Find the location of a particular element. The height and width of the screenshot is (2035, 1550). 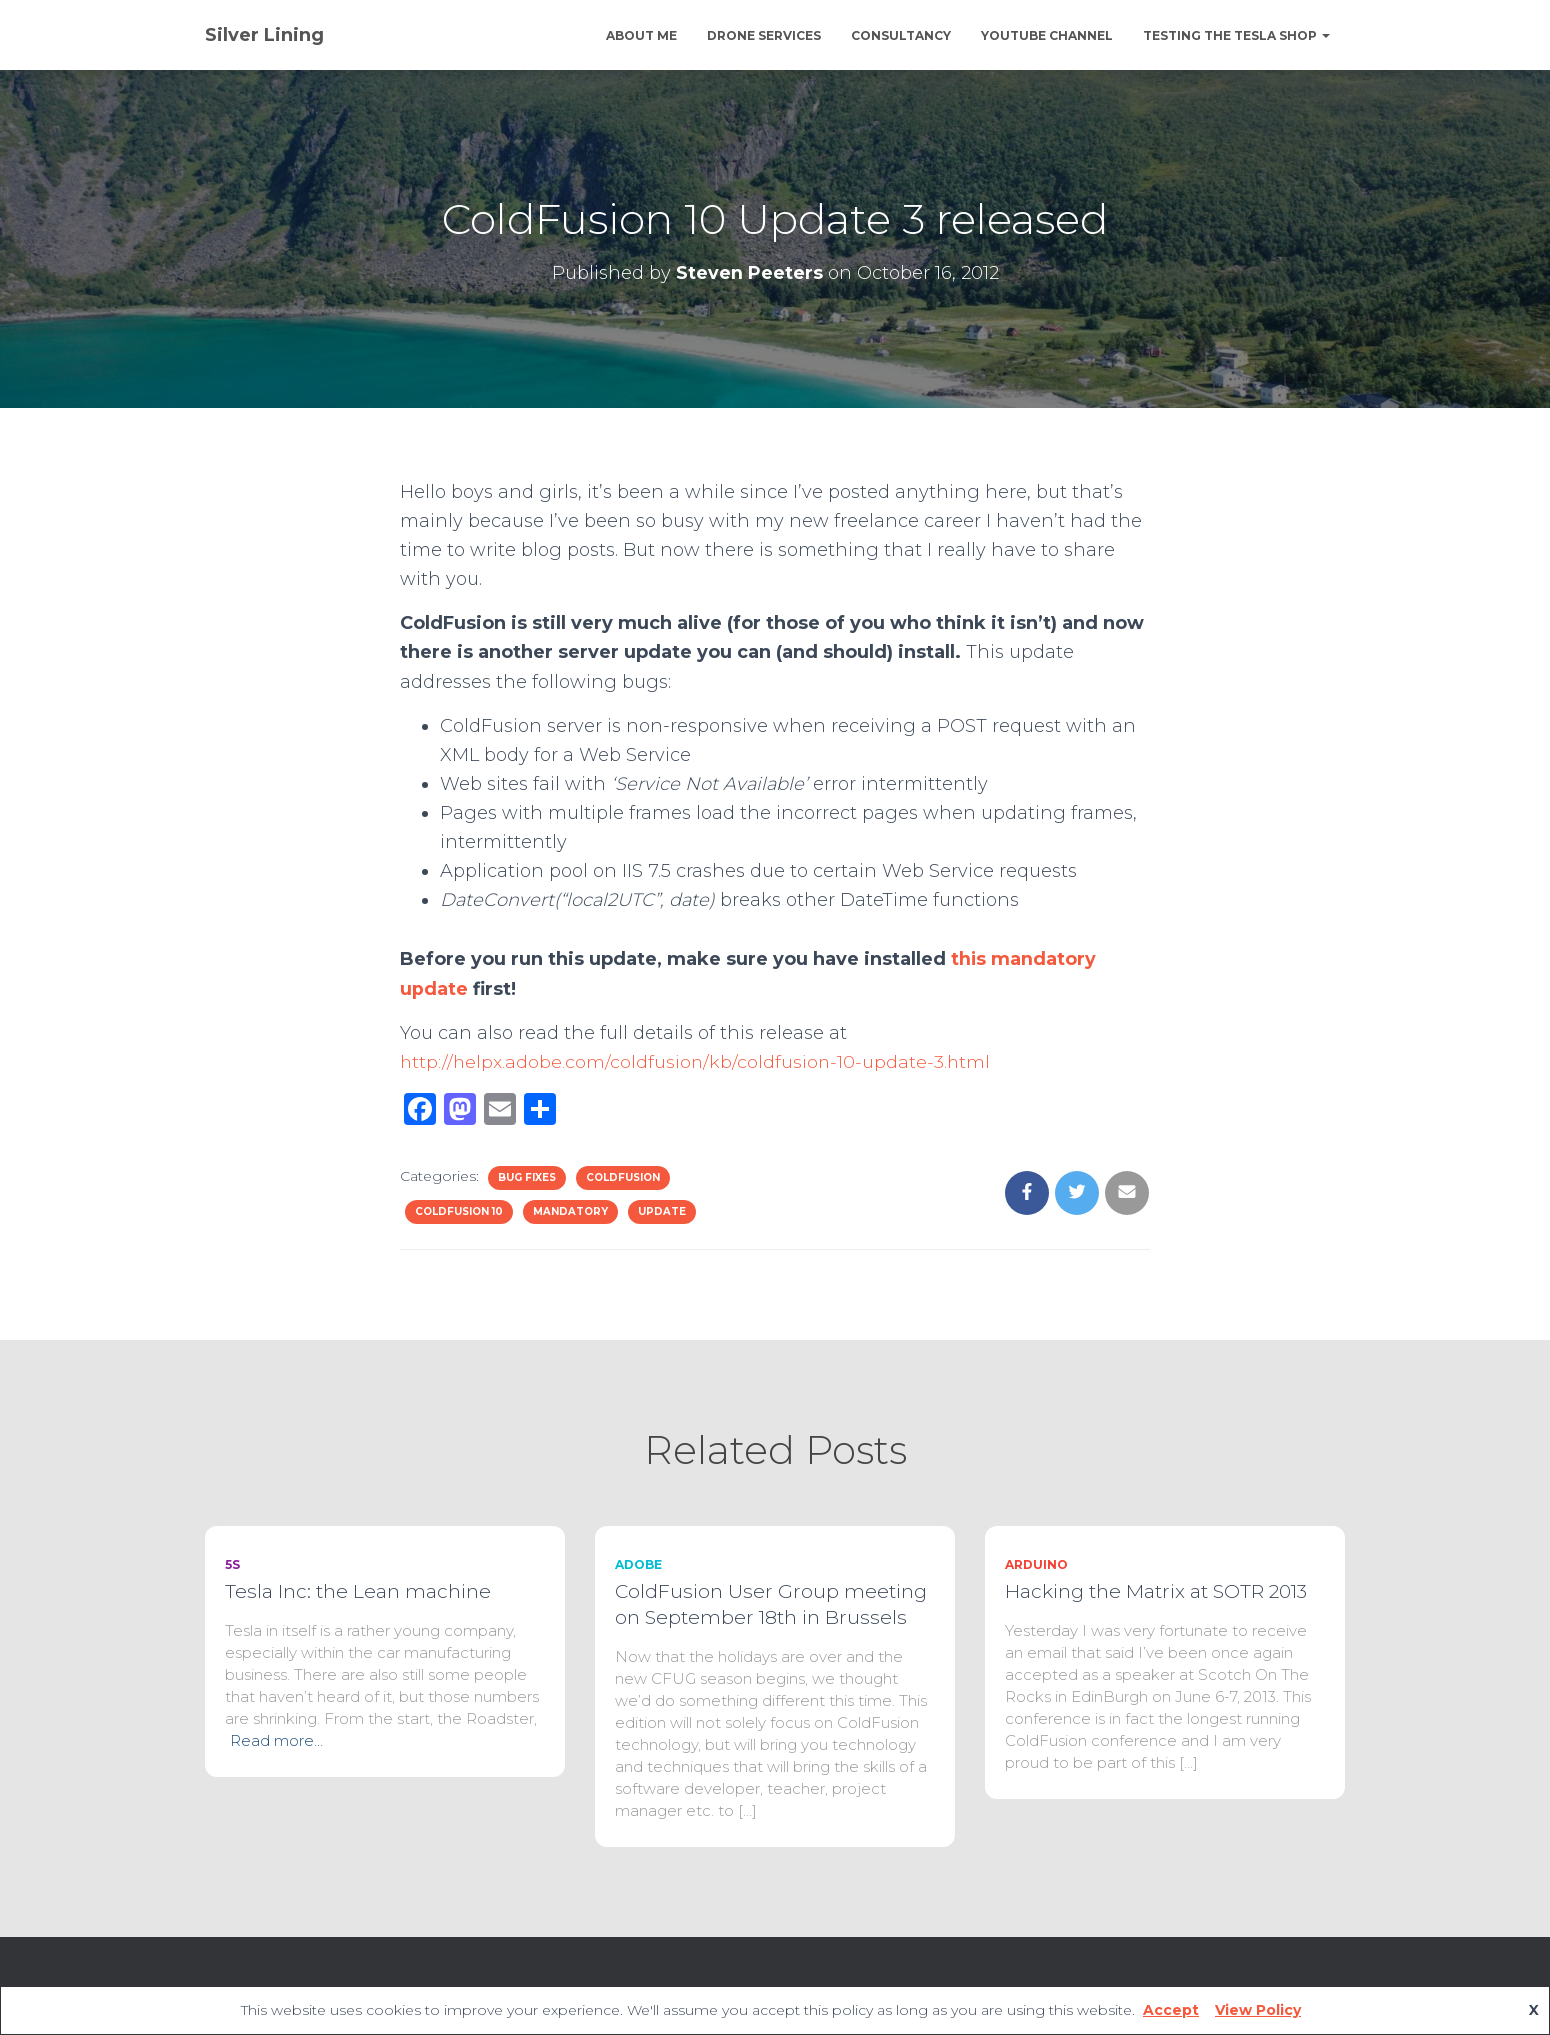

bug fixes is located at coordinates (527, 1177).